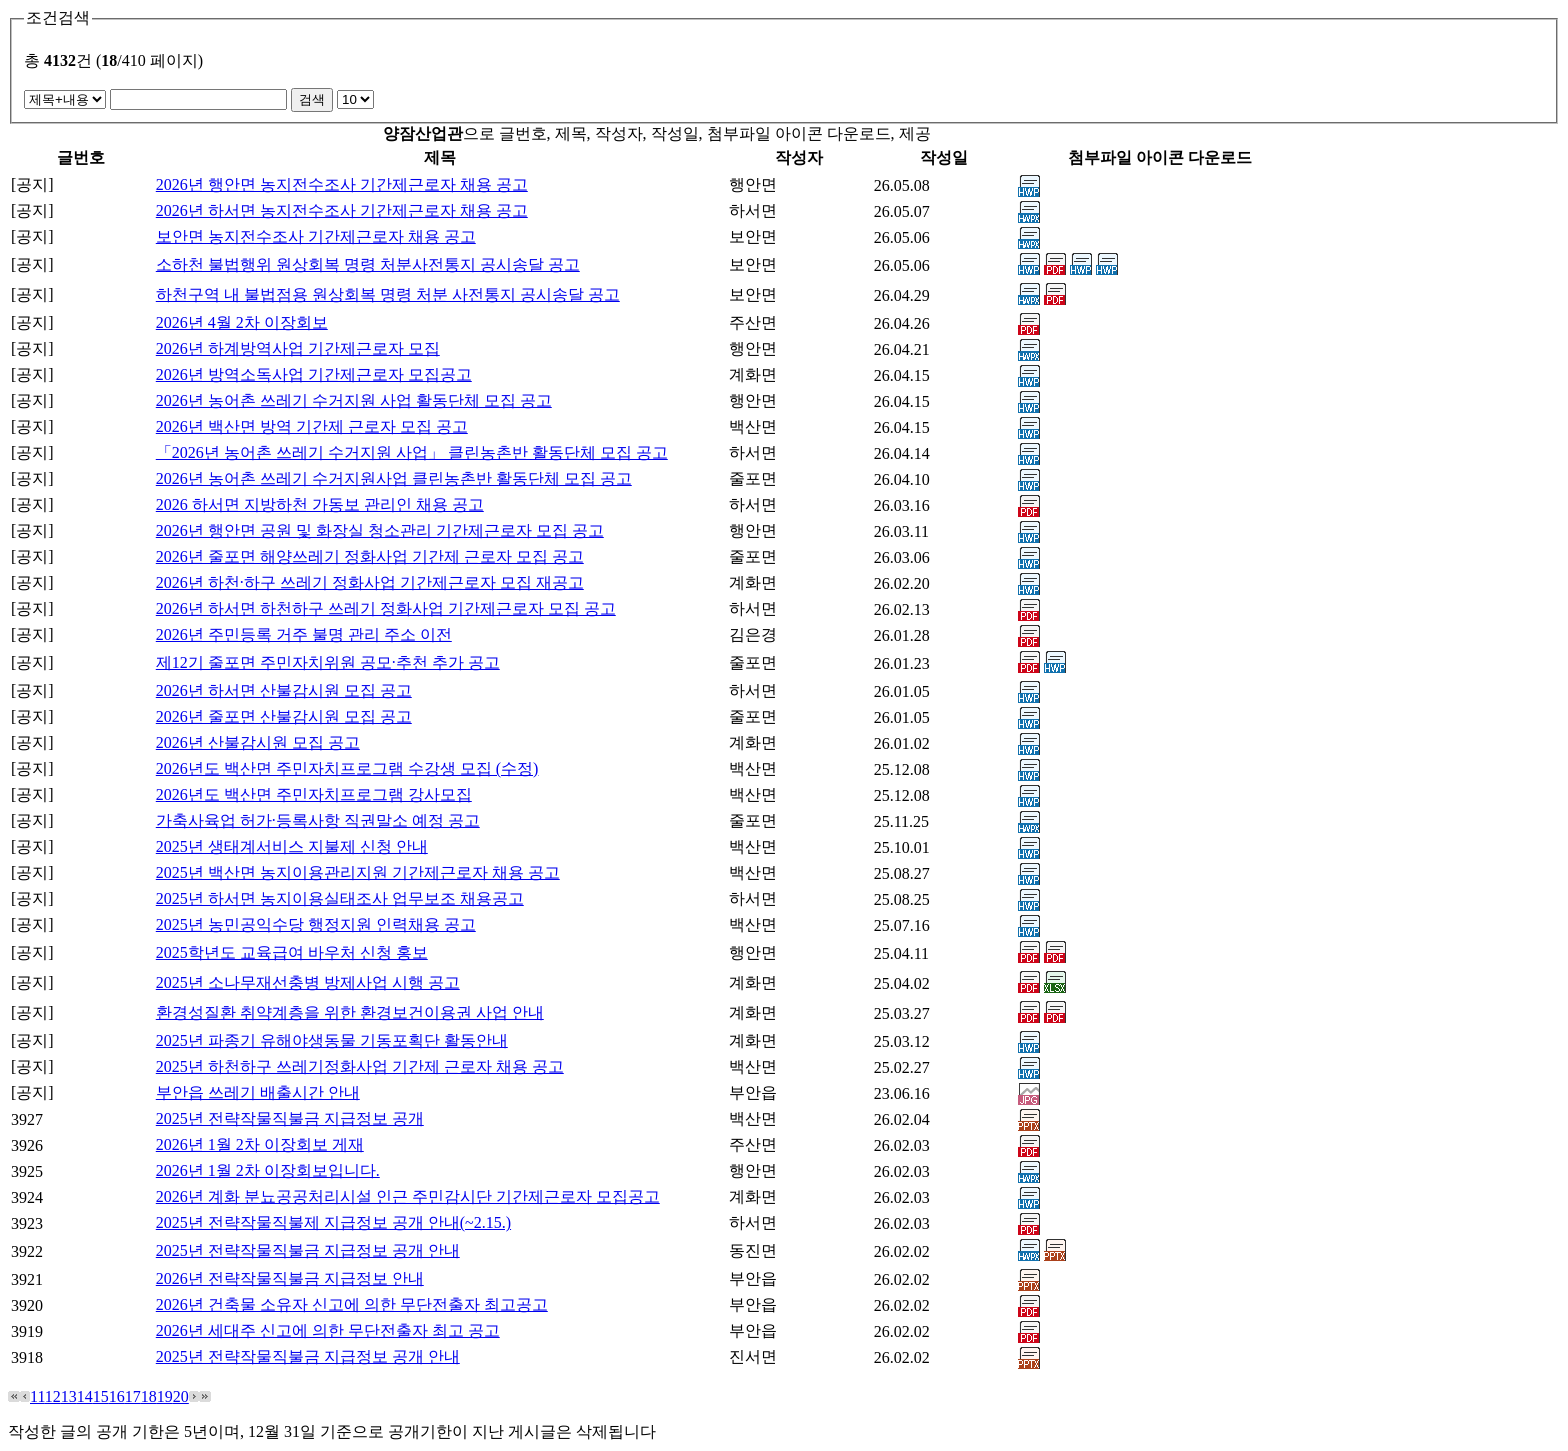 This screenshot has width=1568, height=1451. What do you see at coordinates (328, 1330) in the screenshot?
I see `2026년 세대주 신고에 의한 무단전출자 최고 공고` at bounding box center [328, 1330].